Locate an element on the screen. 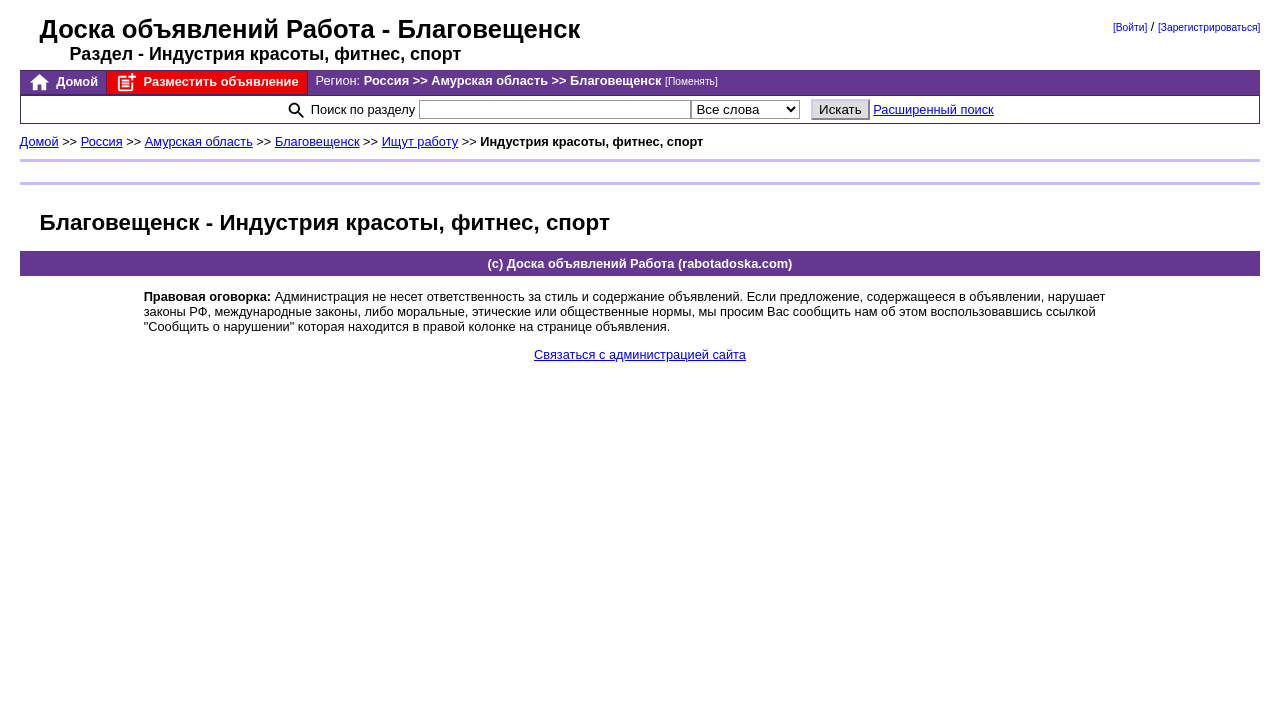 The height and width of the screenshot is (720, 1280). Амурская область is located at coordinates (199, 141).